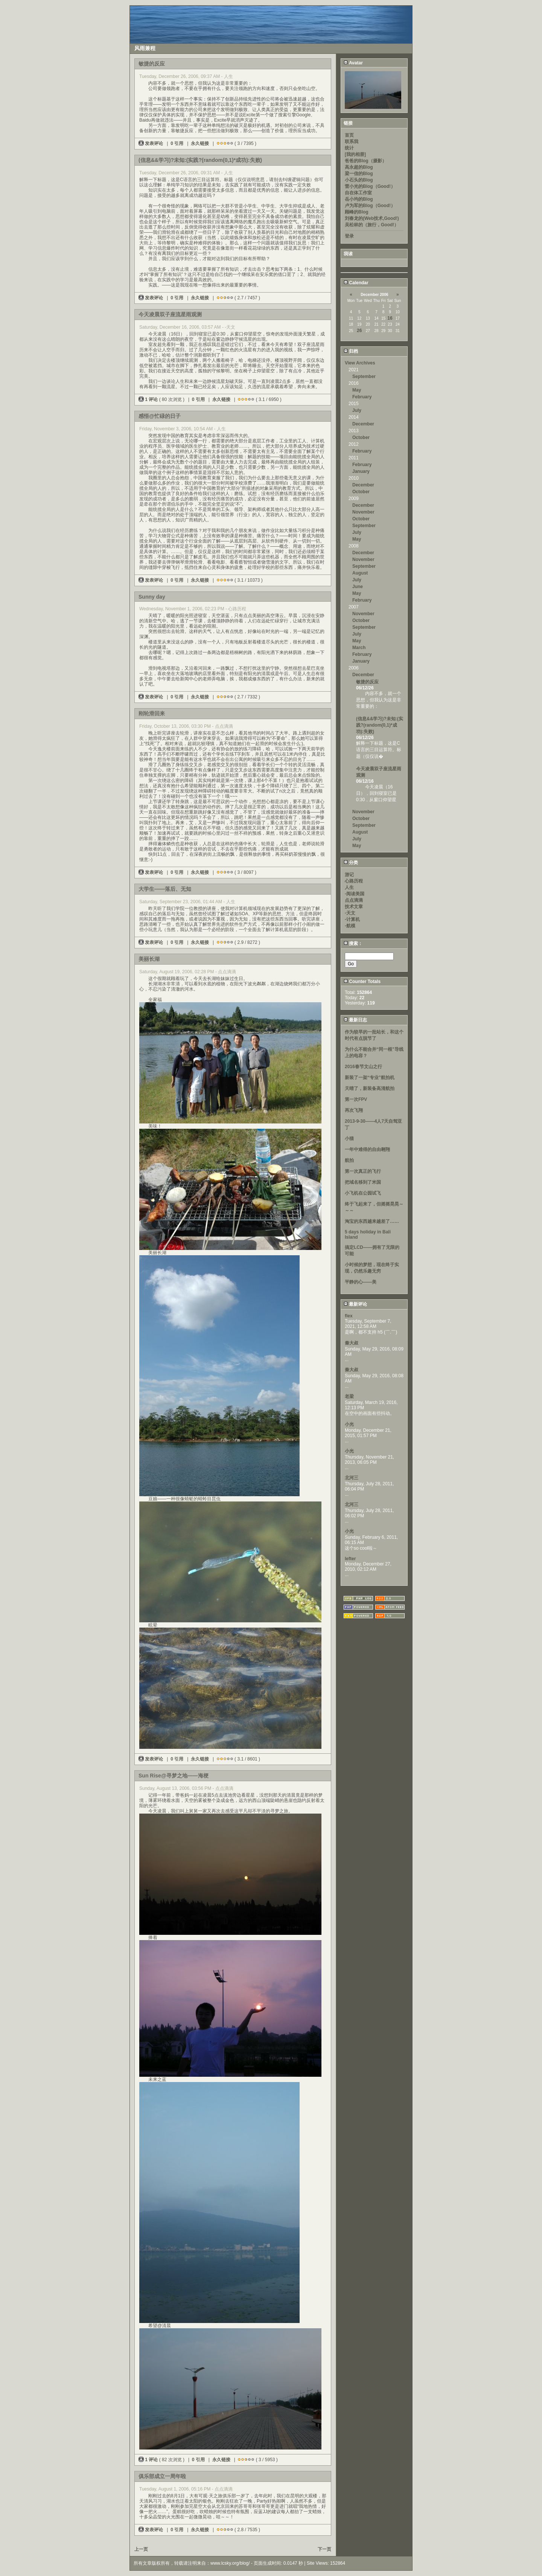 This screenshot has height=2576, width=542. I want to click on 小飞机在公园试飞, so click(363, 1193).